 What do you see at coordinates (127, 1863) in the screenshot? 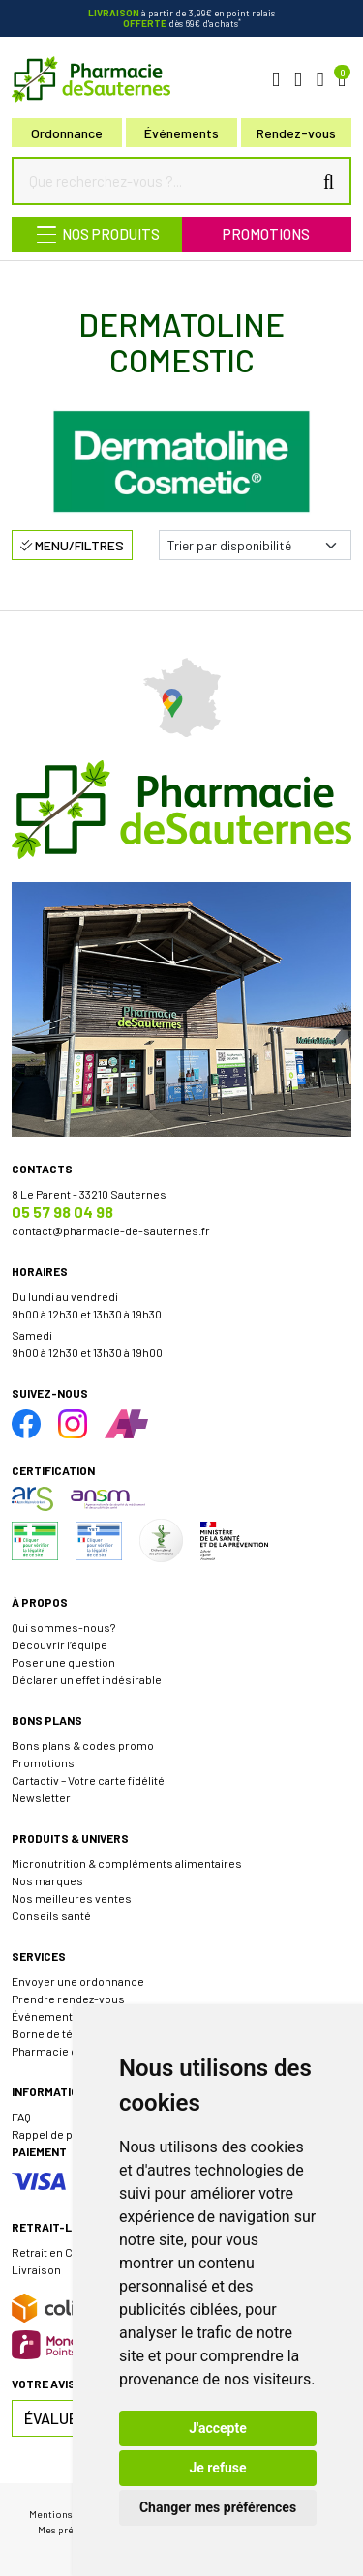
I see `Micronutrition & compléments alimentaires` at bounding box center [127, 1863].